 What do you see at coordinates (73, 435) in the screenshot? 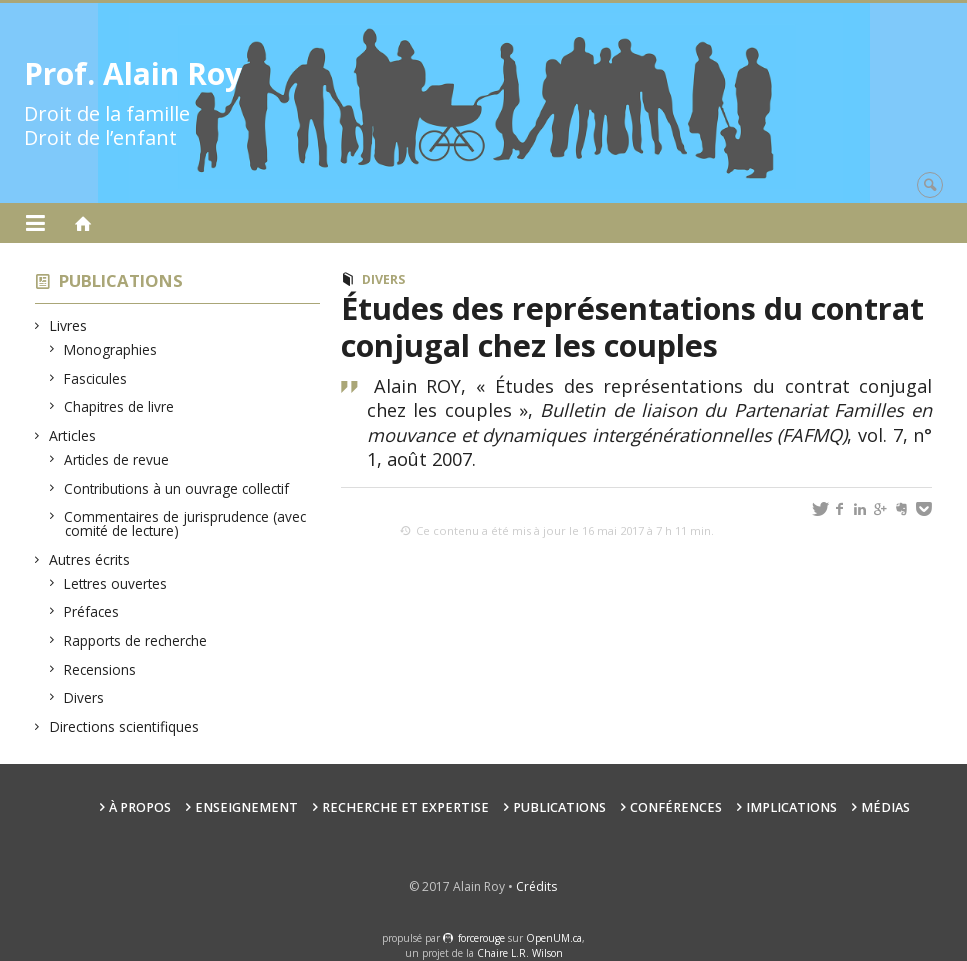
I see `Articles` at bounding box center [73, 435].